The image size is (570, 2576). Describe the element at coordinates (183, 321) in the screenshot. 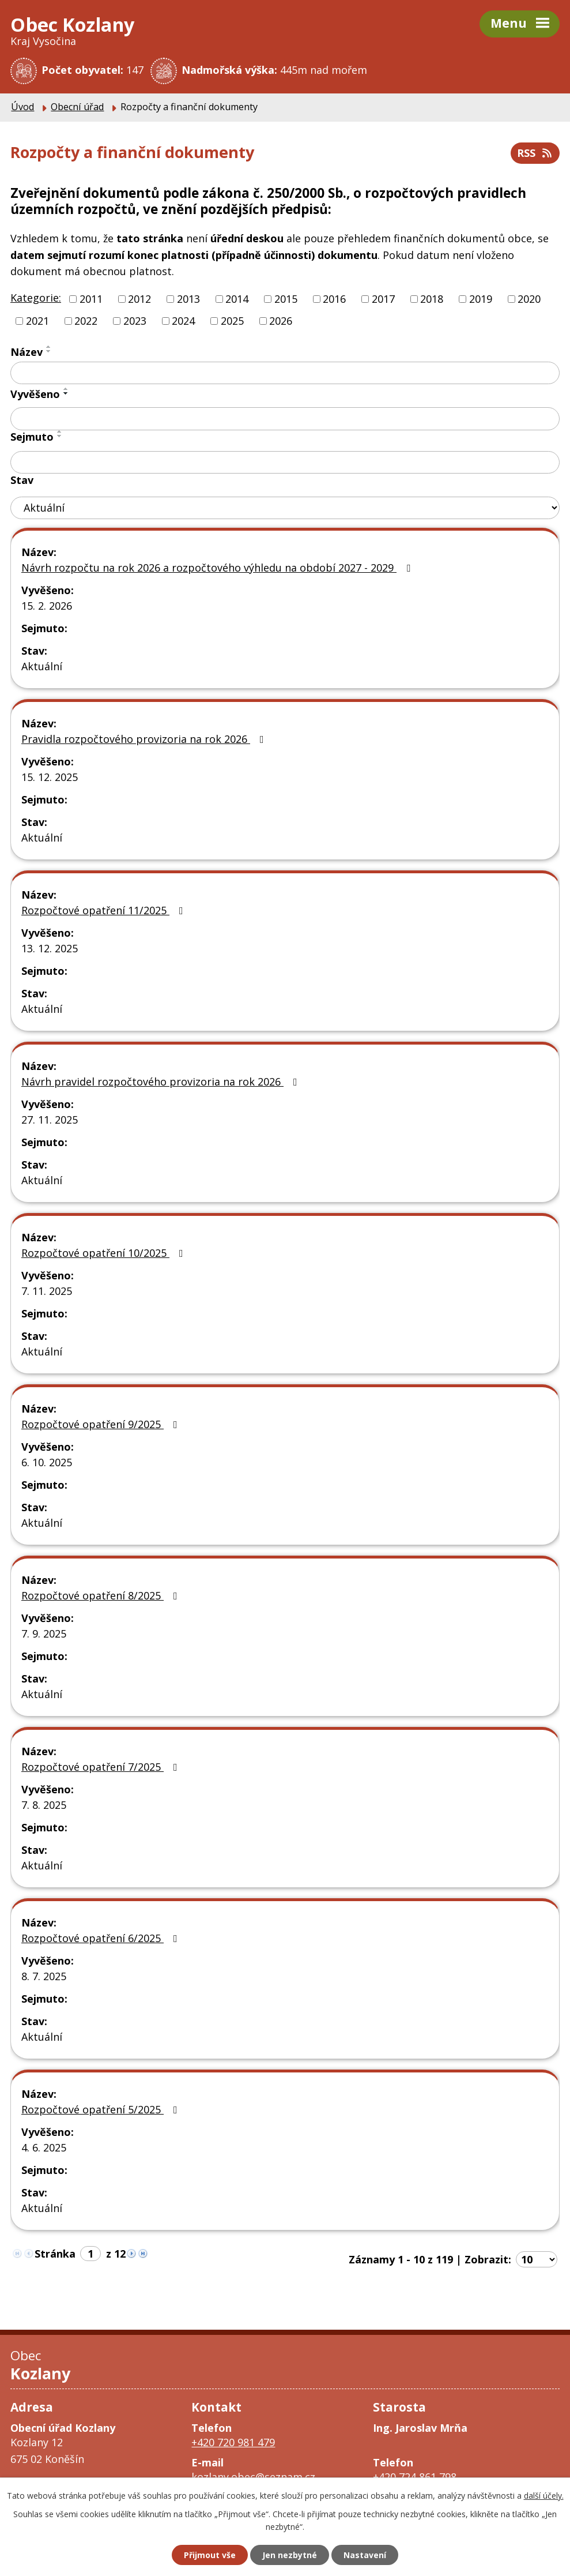

I see `2024` at that location.